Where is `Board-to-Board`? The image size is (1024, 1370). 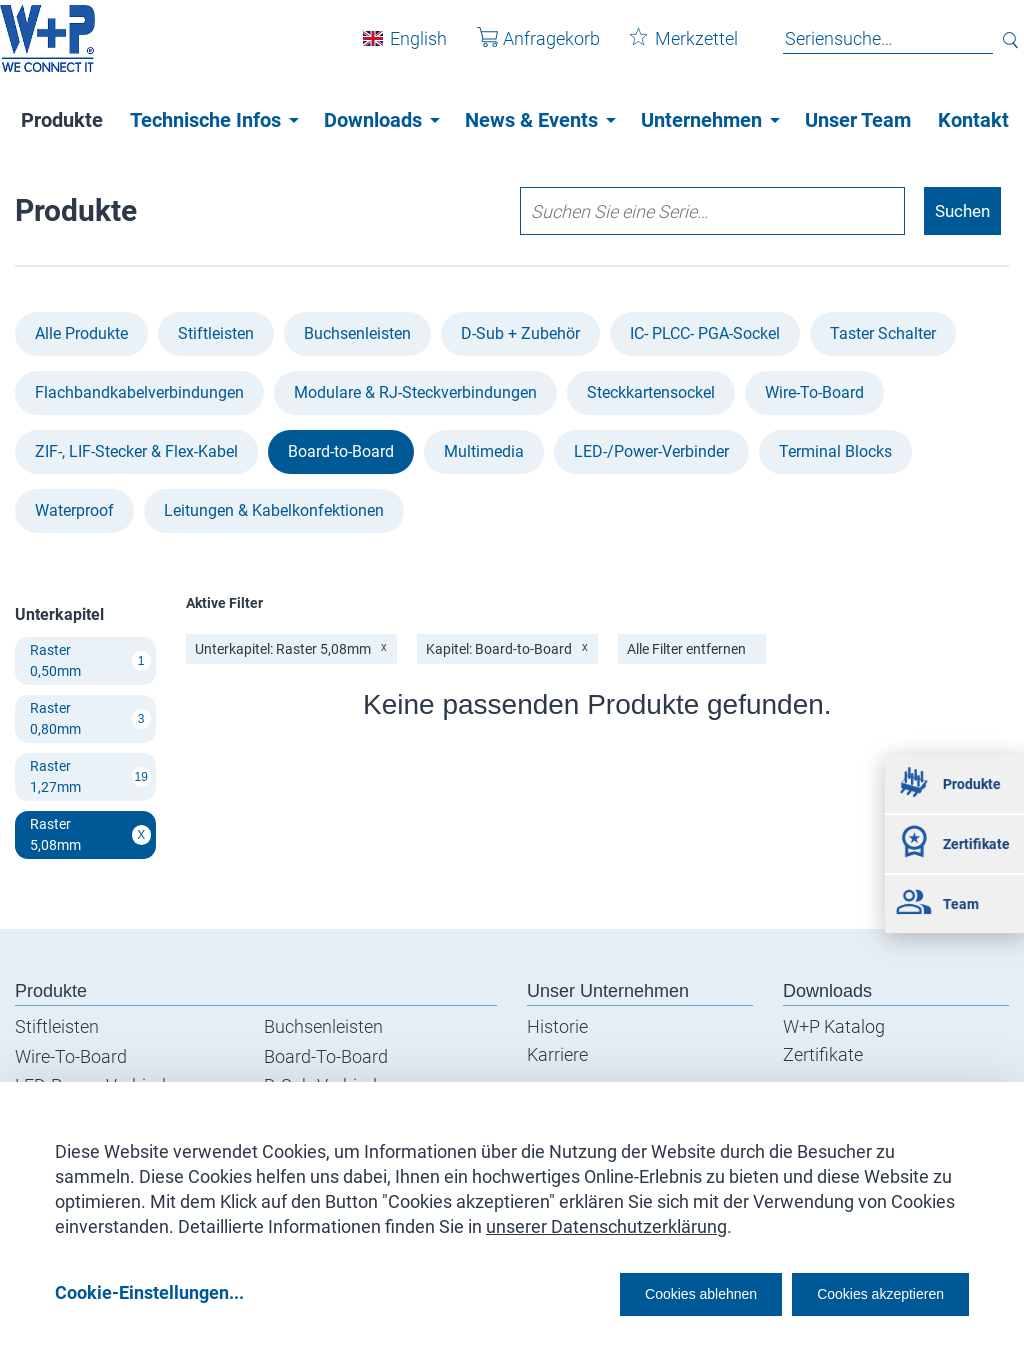
Board-to-Board is located at coordinates (341, 452).